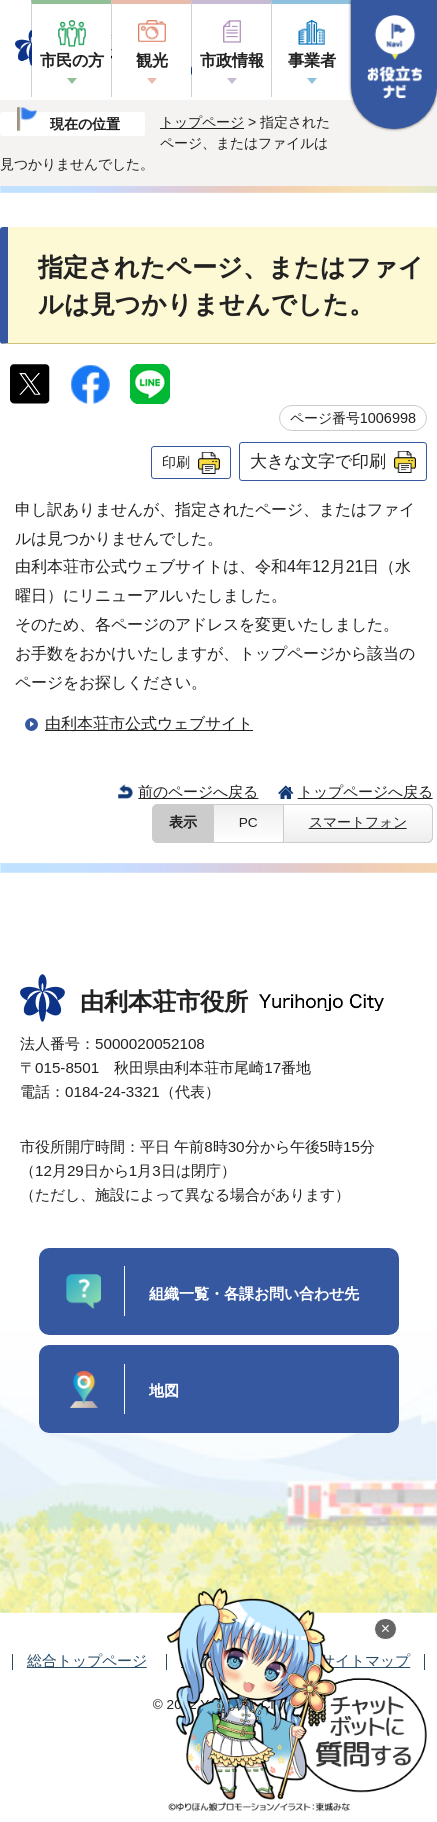 The image size is (437, 1822). What do you see at coordinates (318, 461) in the screenshot?
I see `大きな文字で印刷` at bounding box center [318, 461].